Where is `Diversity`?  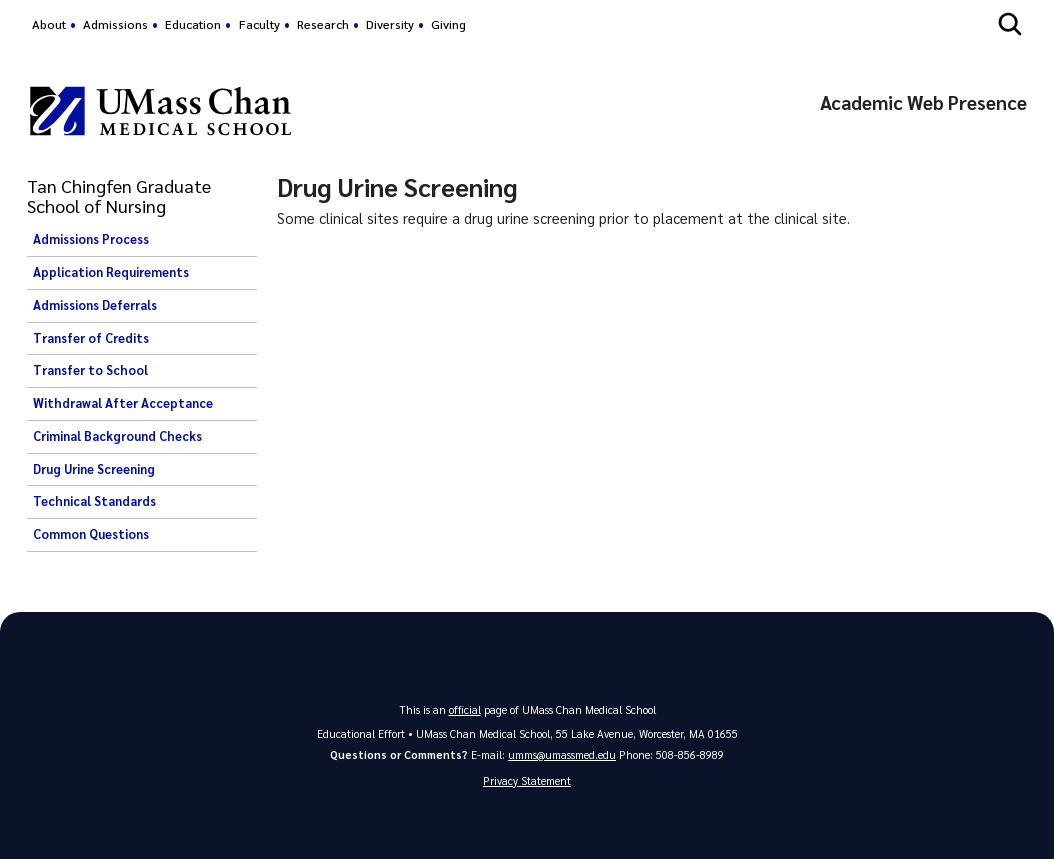
Diversity is located at coordinates (390, 24).